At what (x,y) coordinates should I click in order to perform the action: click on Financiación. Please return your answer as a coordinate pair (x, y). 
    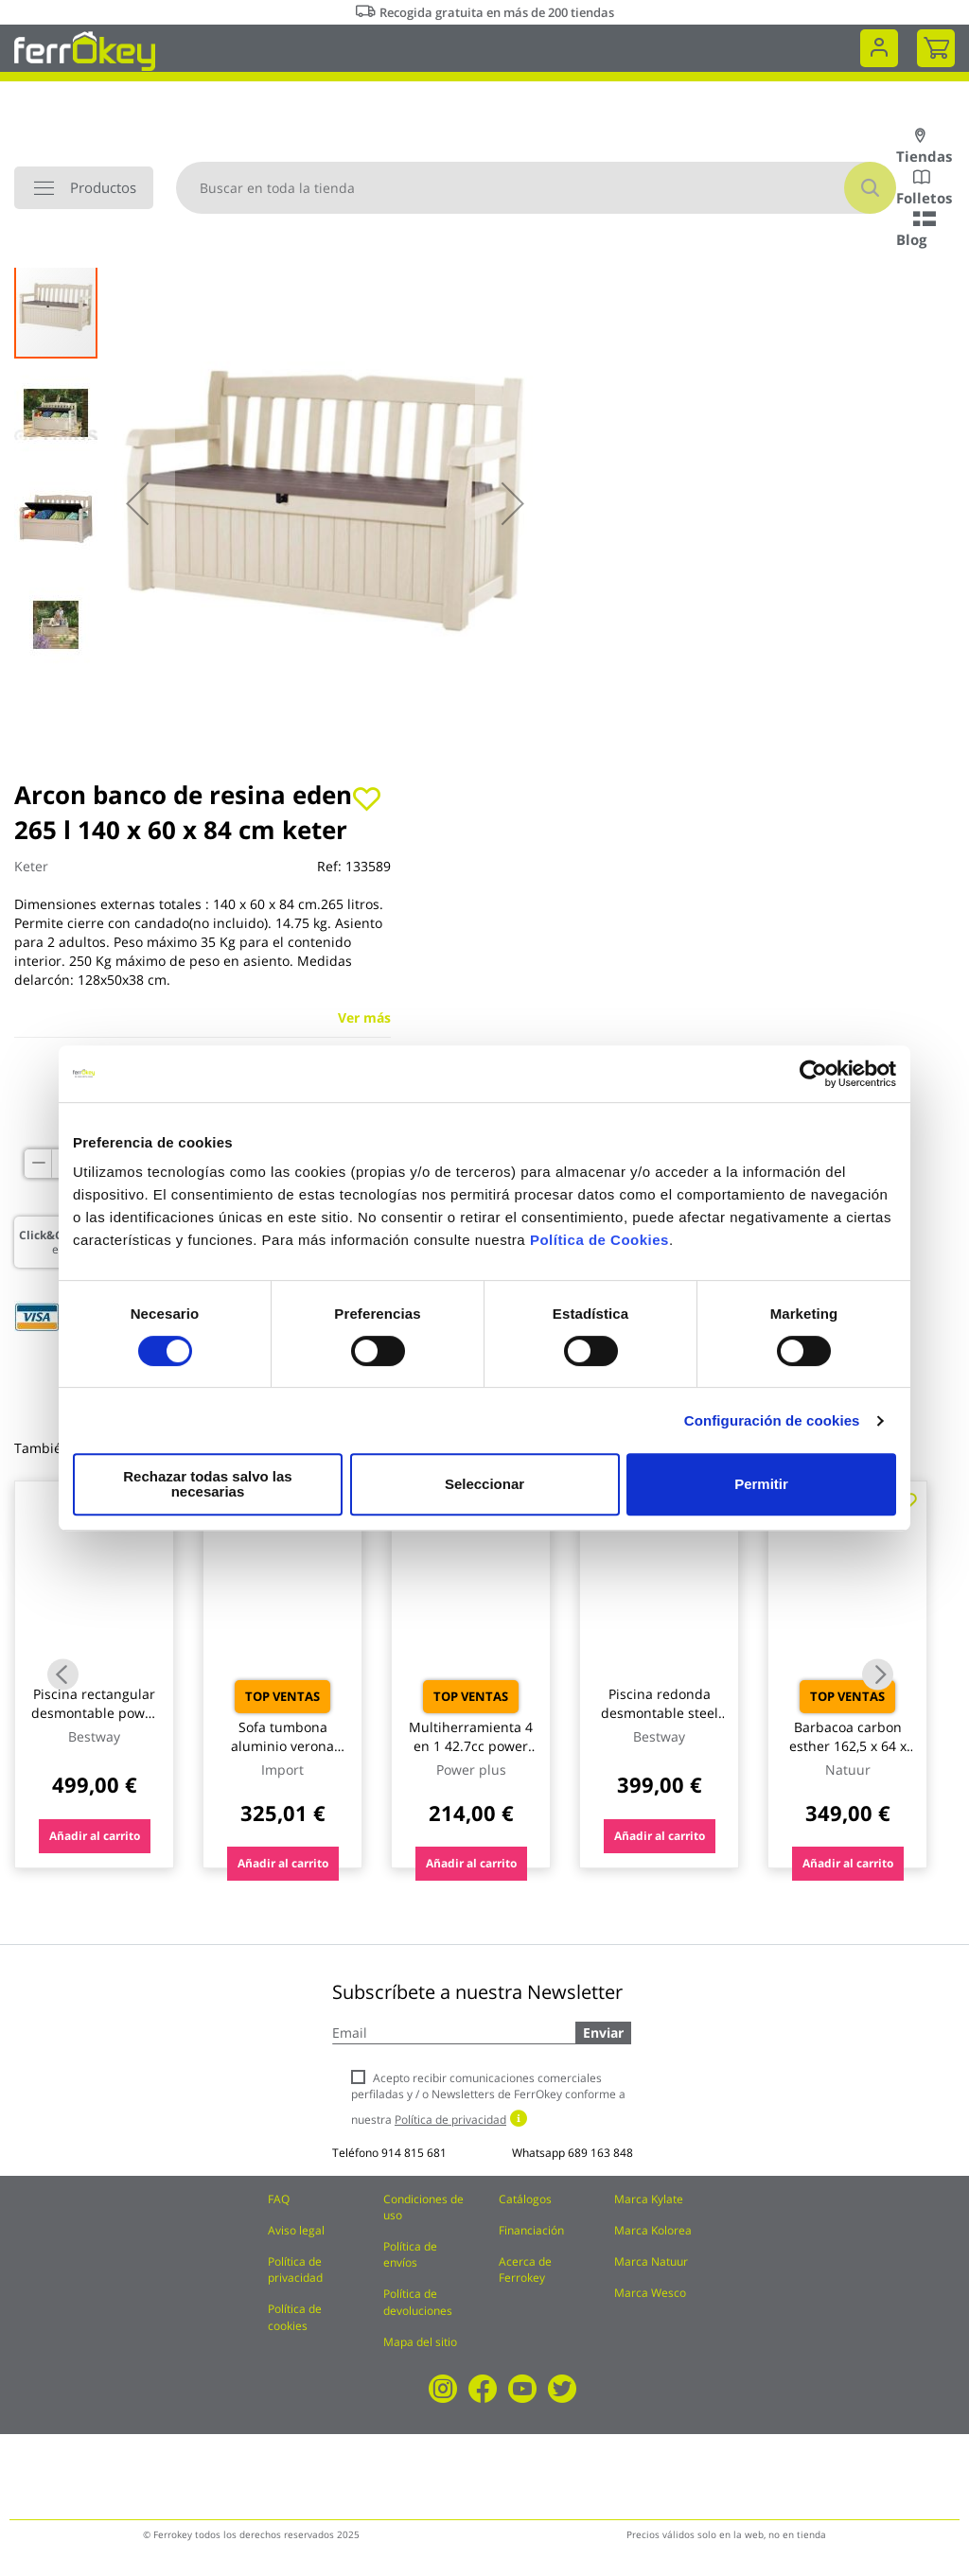
    Looking at the image, I should click on (531, 2230).